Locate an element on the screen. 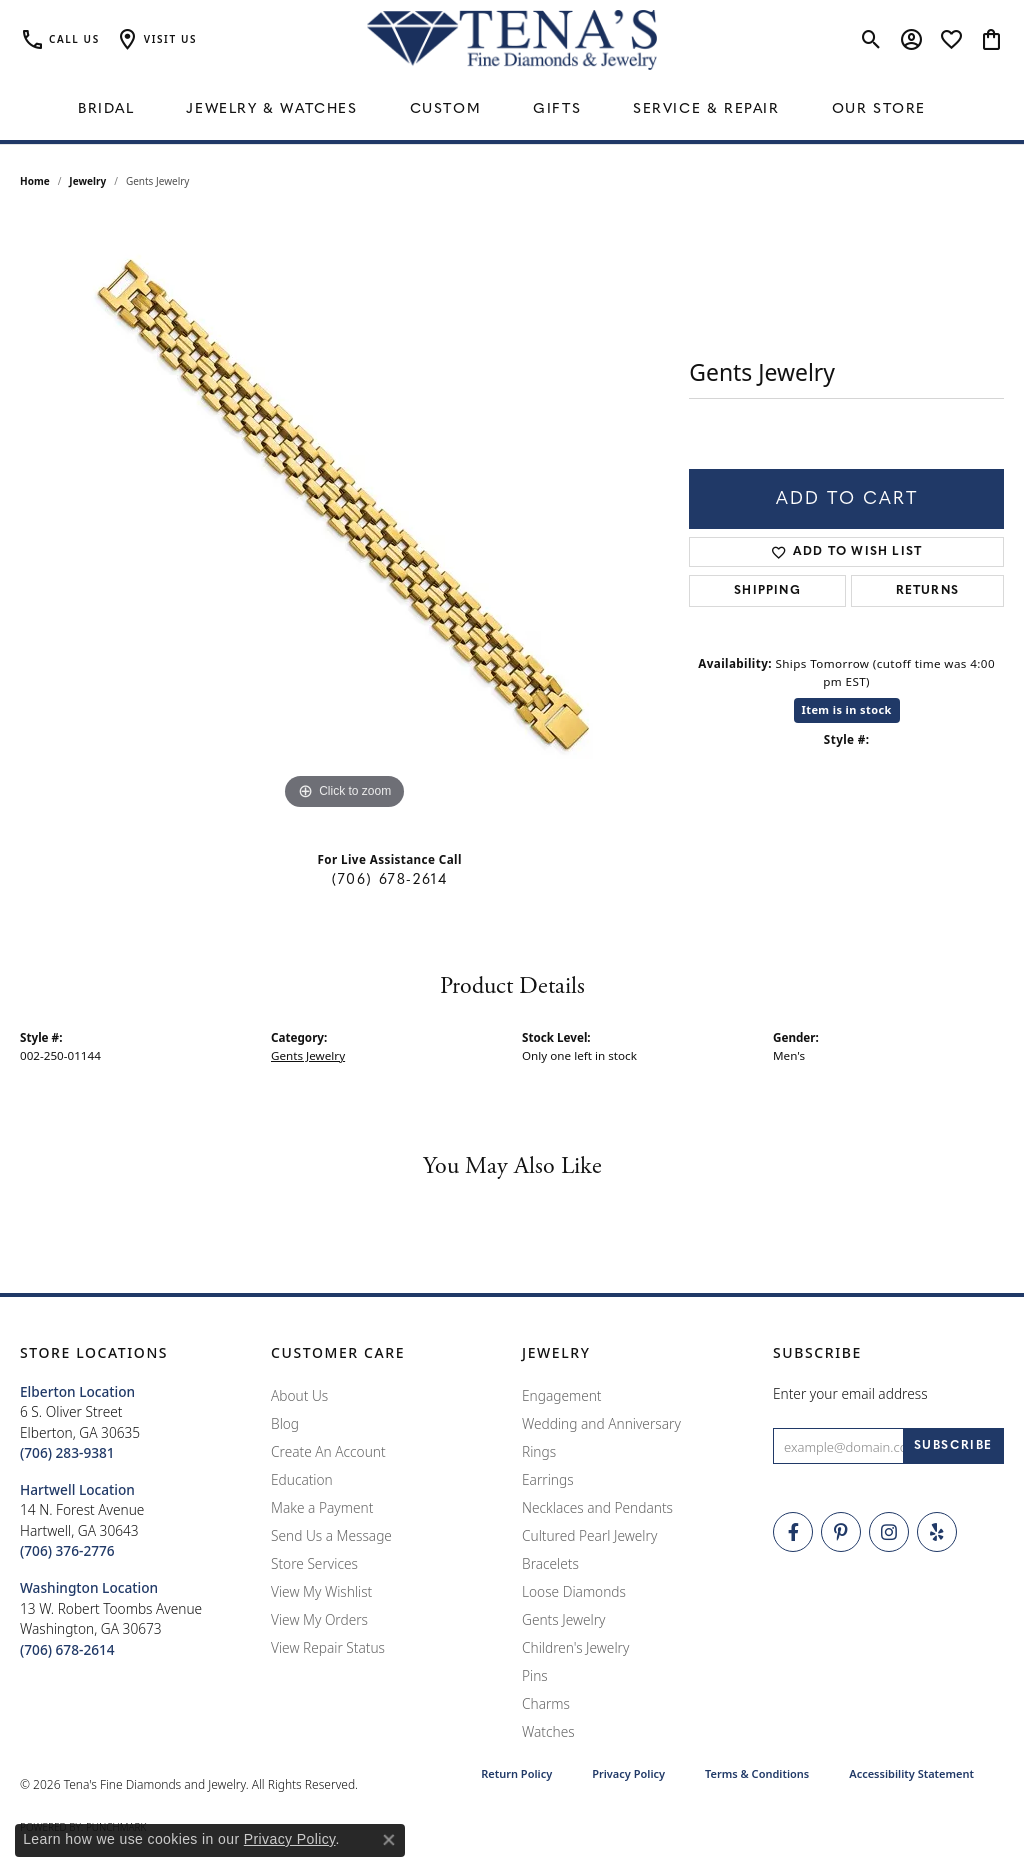  Pins [menuitem] is located at coordinates (535, 1675).